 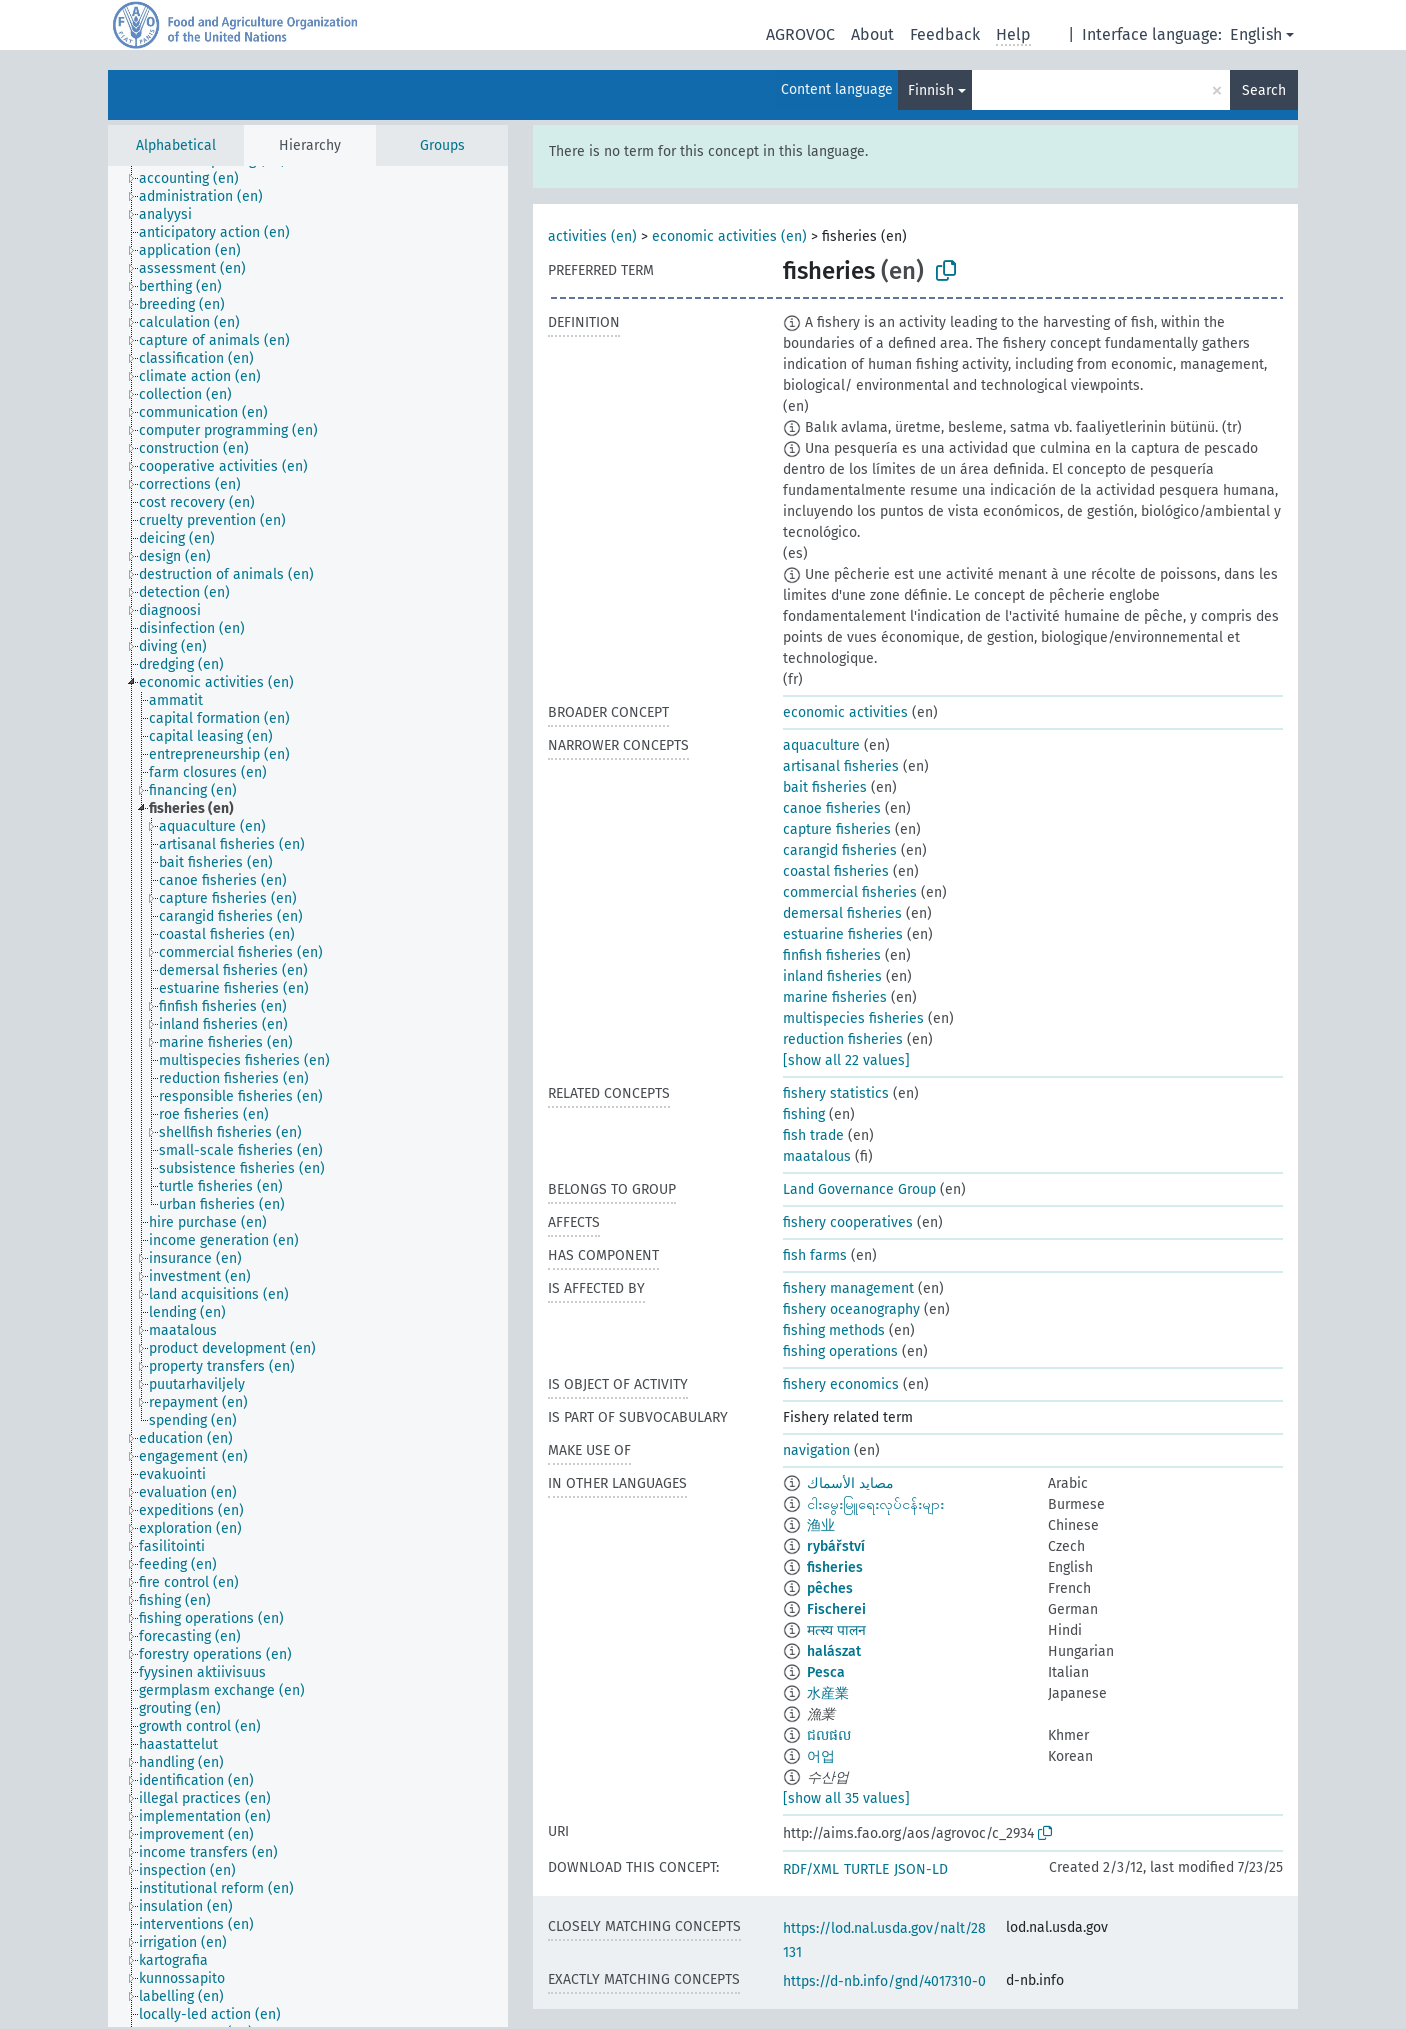 What do you see at coordinates (840, 1351) in the screenshot?
I see `fishing operations` at bounding box center [840, 1351].